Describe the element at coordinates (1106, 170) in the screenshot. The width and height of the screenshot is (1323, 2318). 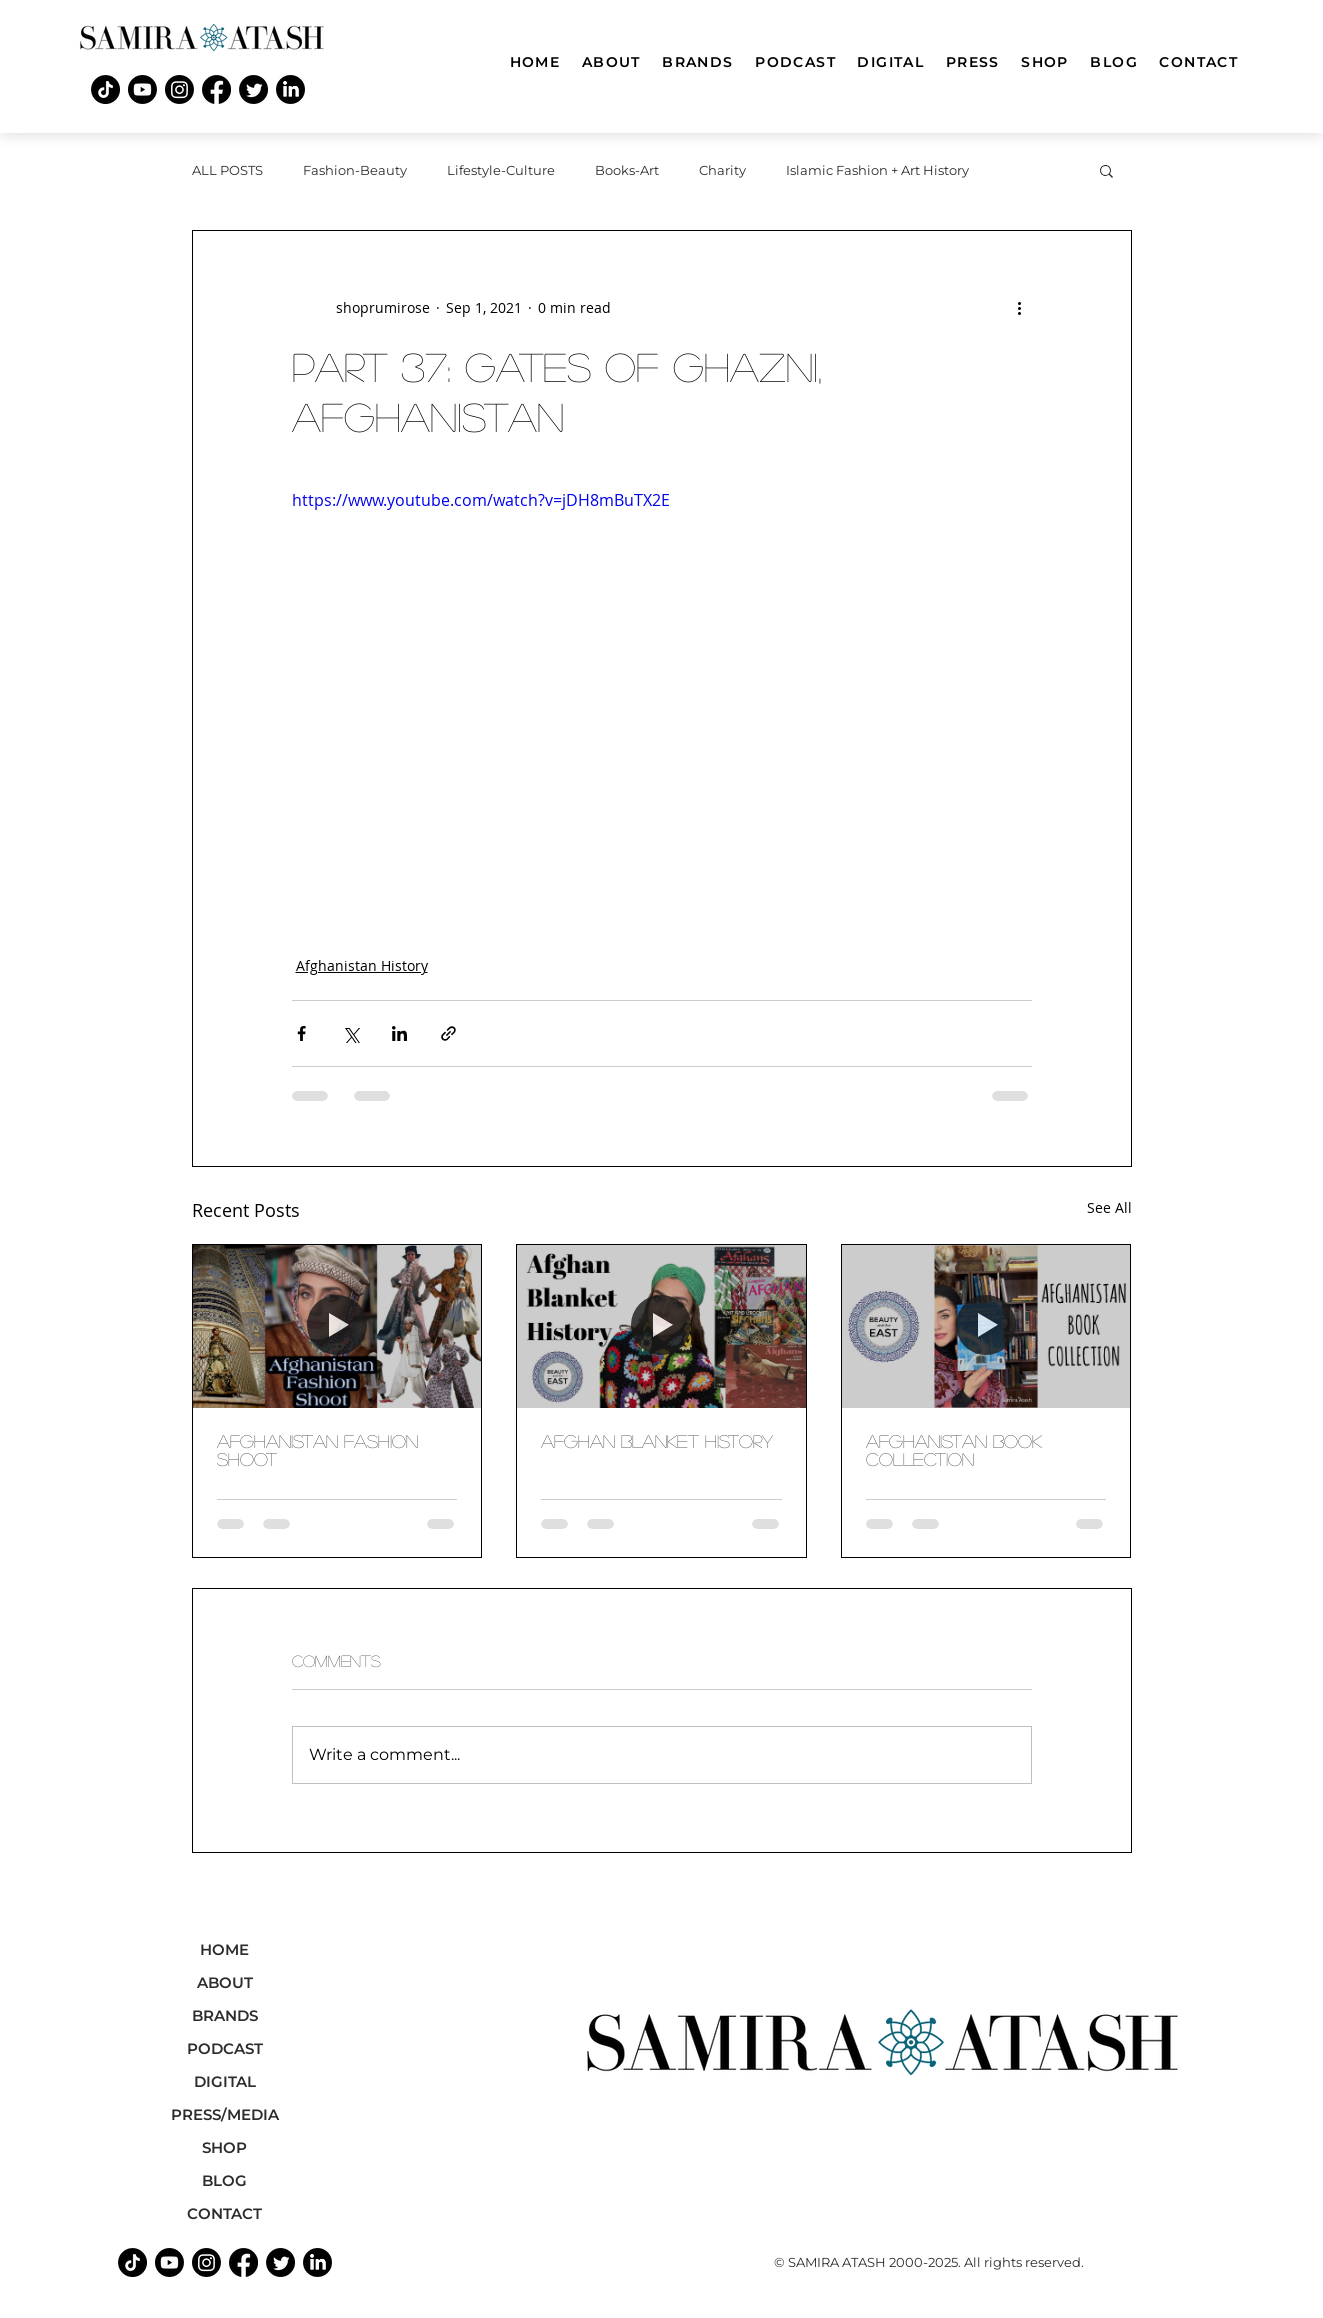
I see `[button]` at that location.